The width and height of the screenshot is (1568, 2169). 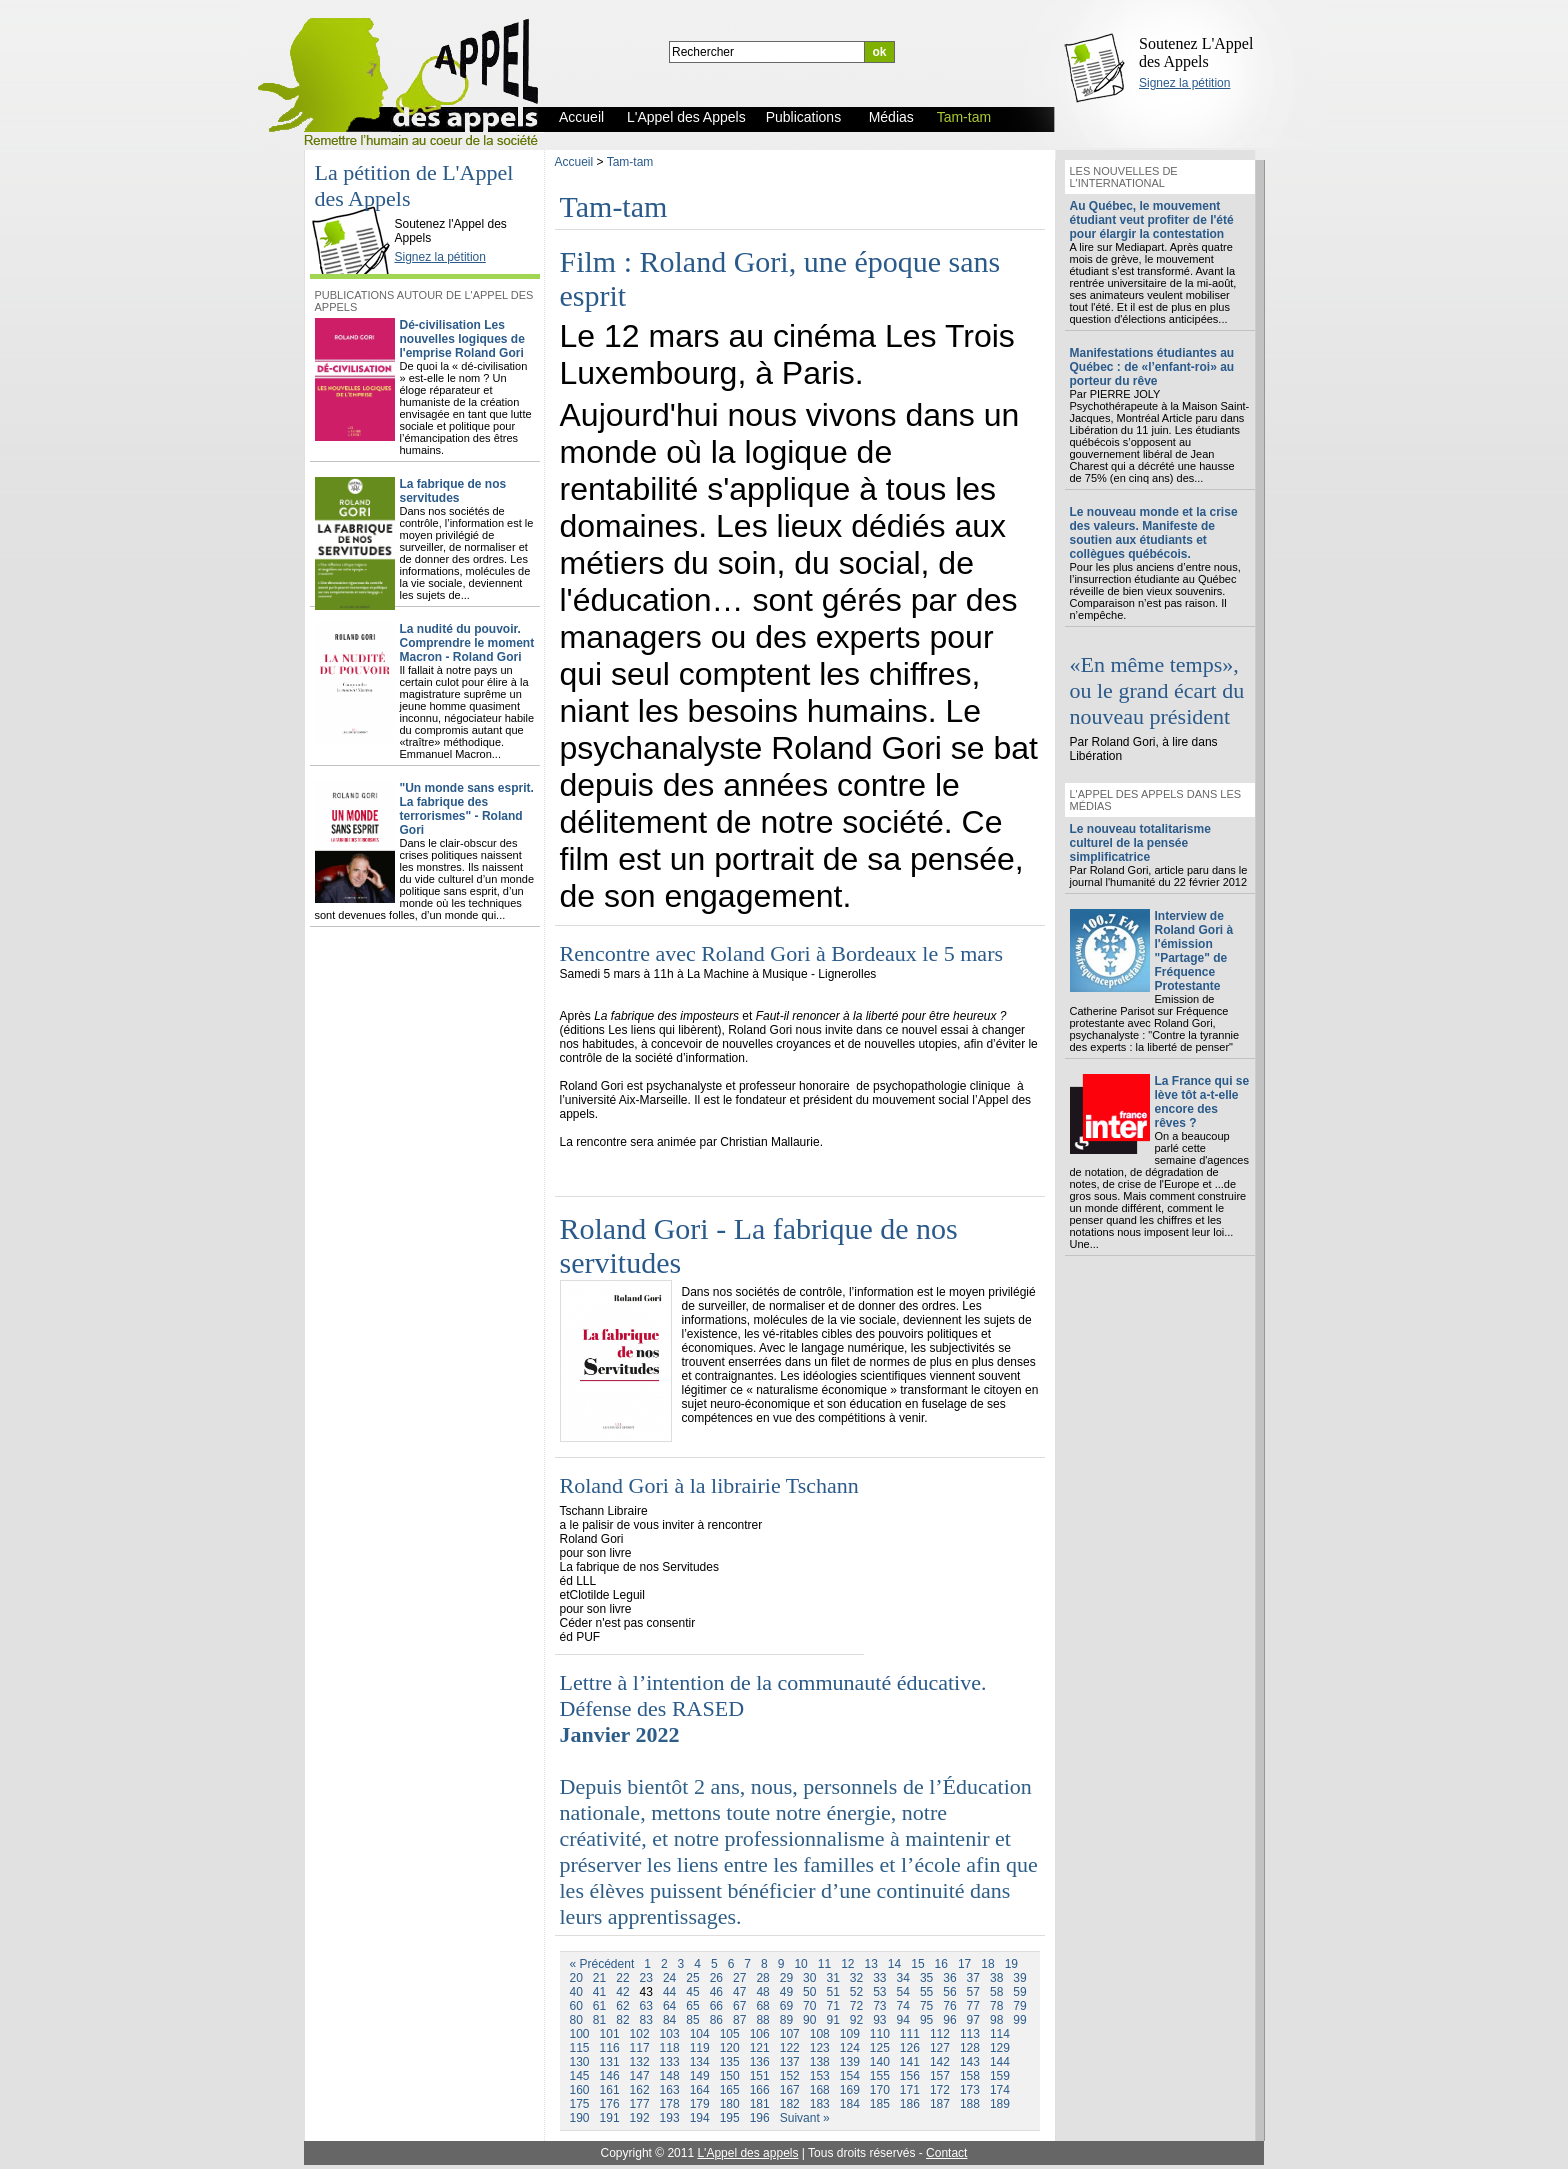 I want to click on Roland Gori à la librairie Tschann, so click(x=709, y=1485).